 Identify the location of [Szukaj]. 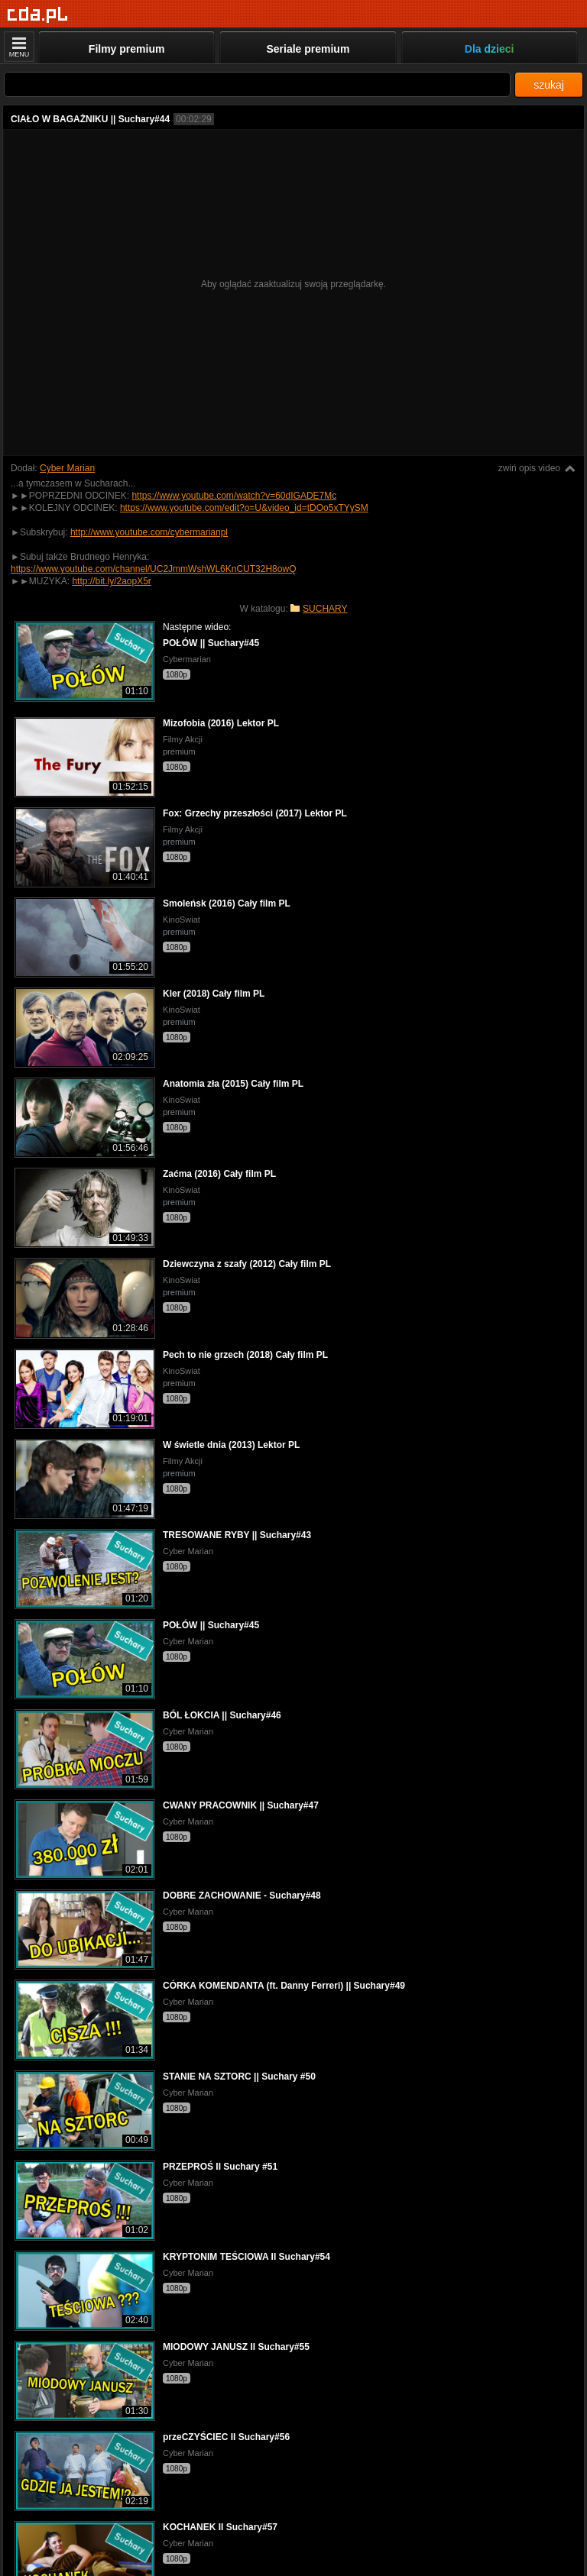
(257, 84).